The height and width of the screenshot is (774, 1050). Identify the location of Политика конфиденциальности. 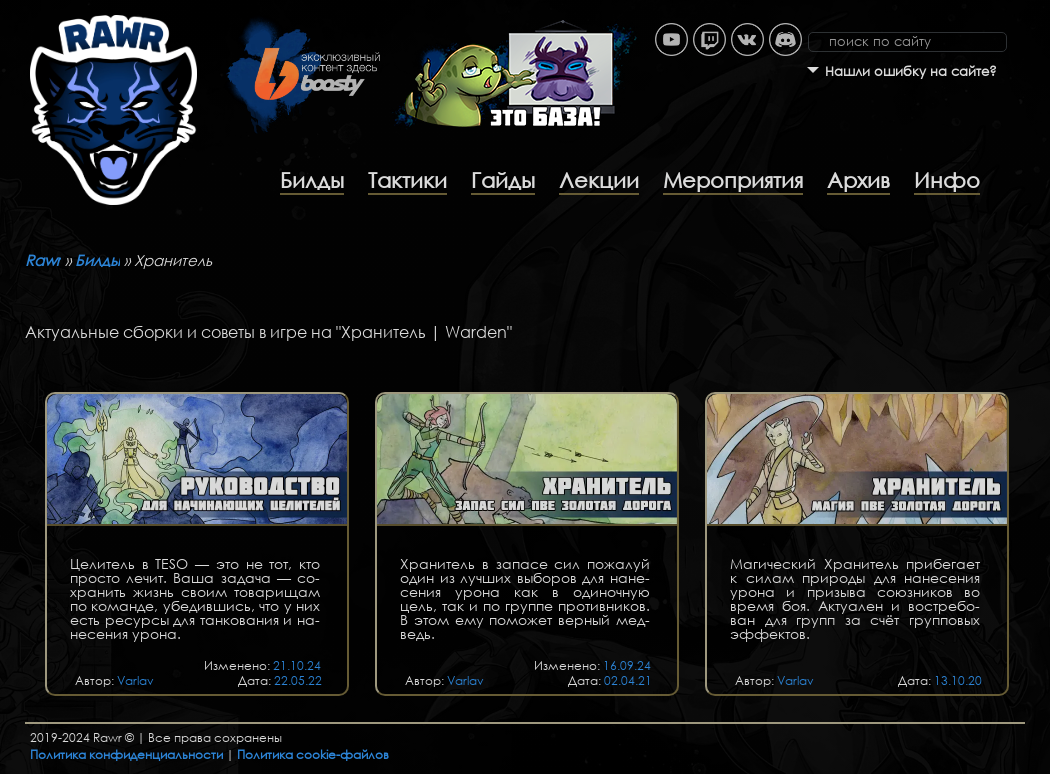
(126, 754).